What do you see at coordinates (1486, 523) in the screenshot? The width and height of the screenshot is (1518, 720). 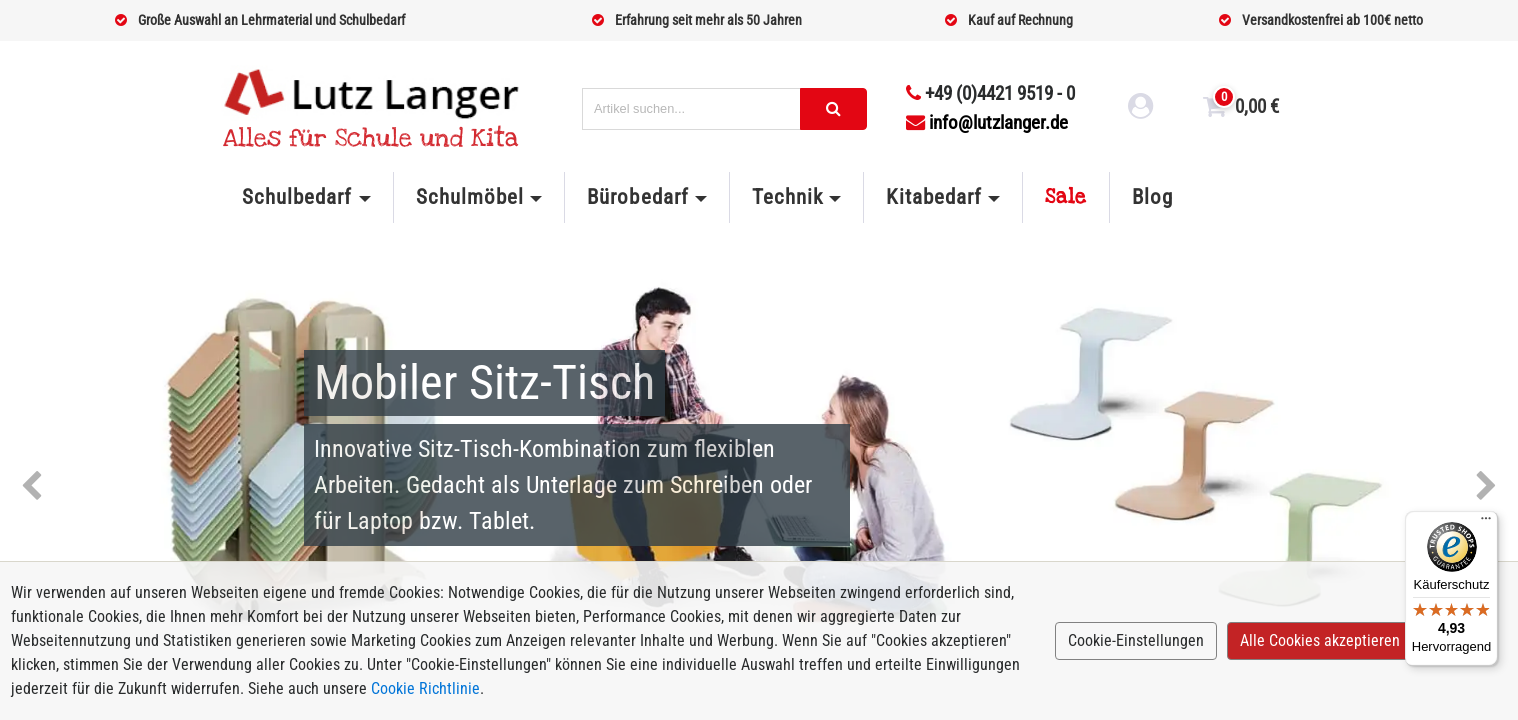 I see `[Menü]` at bounding box center [1486, 523].